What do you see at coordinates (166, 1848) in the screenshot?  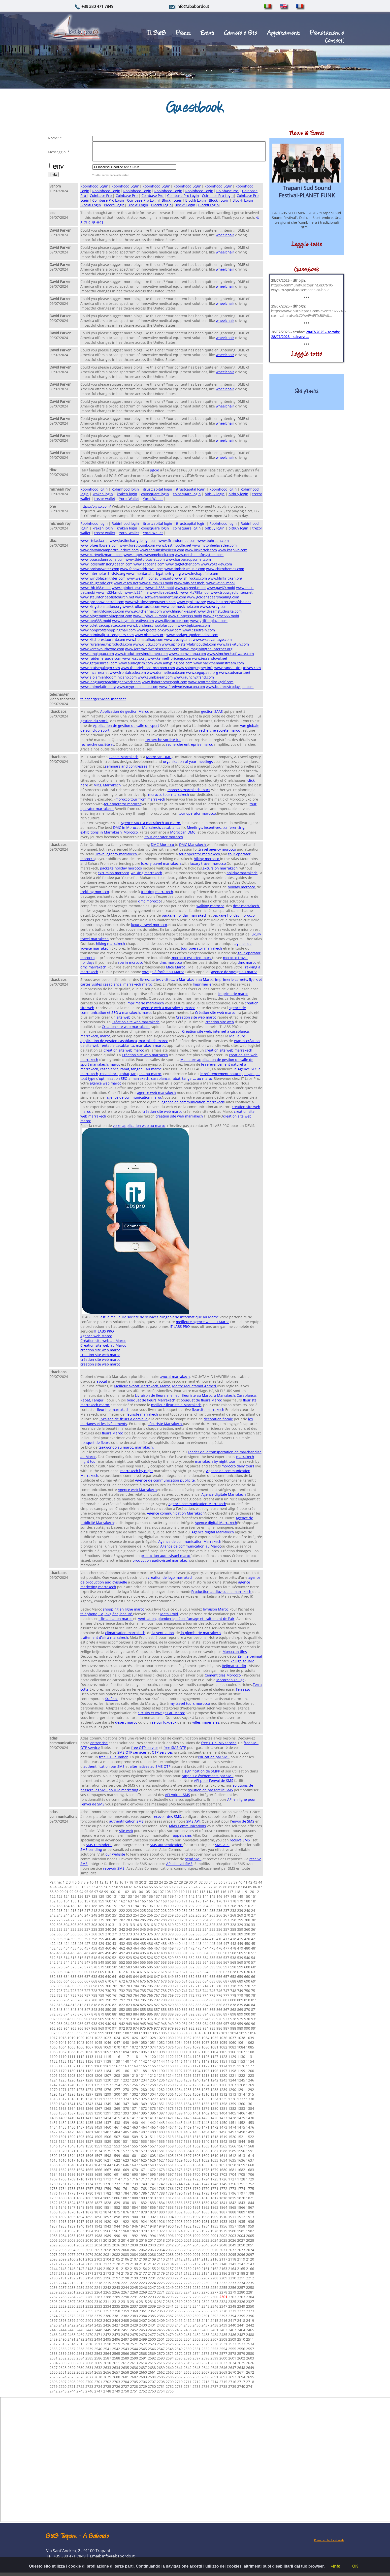 I see `SMS authentication` at bounding box center [166, 1848].